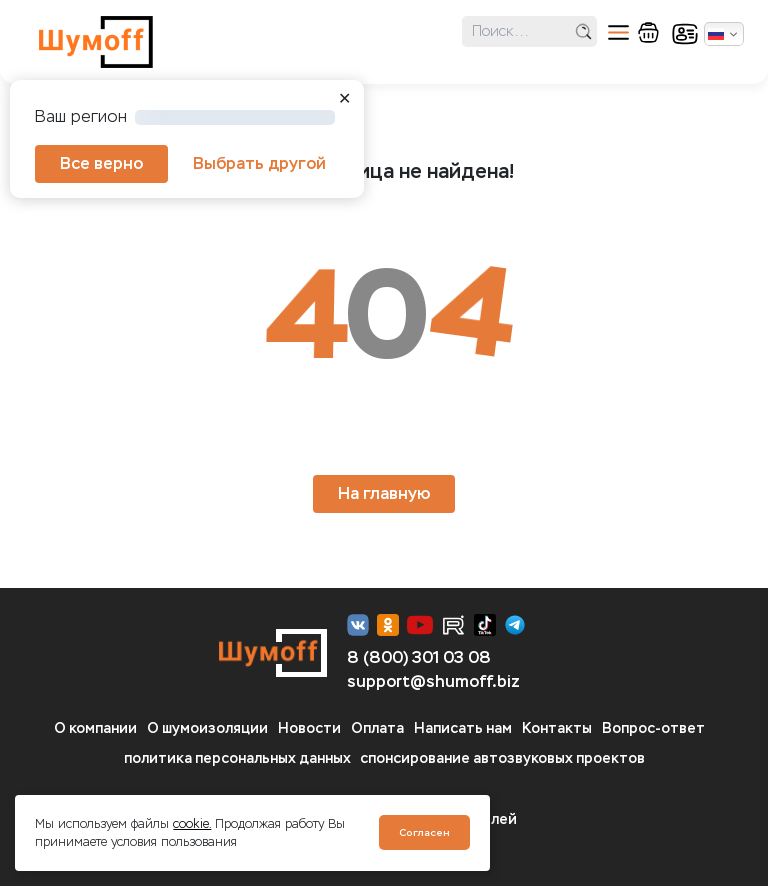  Describe the element at coordinates (433, 681) in the screenshot. I see `support@shumoff.biz` at that location.